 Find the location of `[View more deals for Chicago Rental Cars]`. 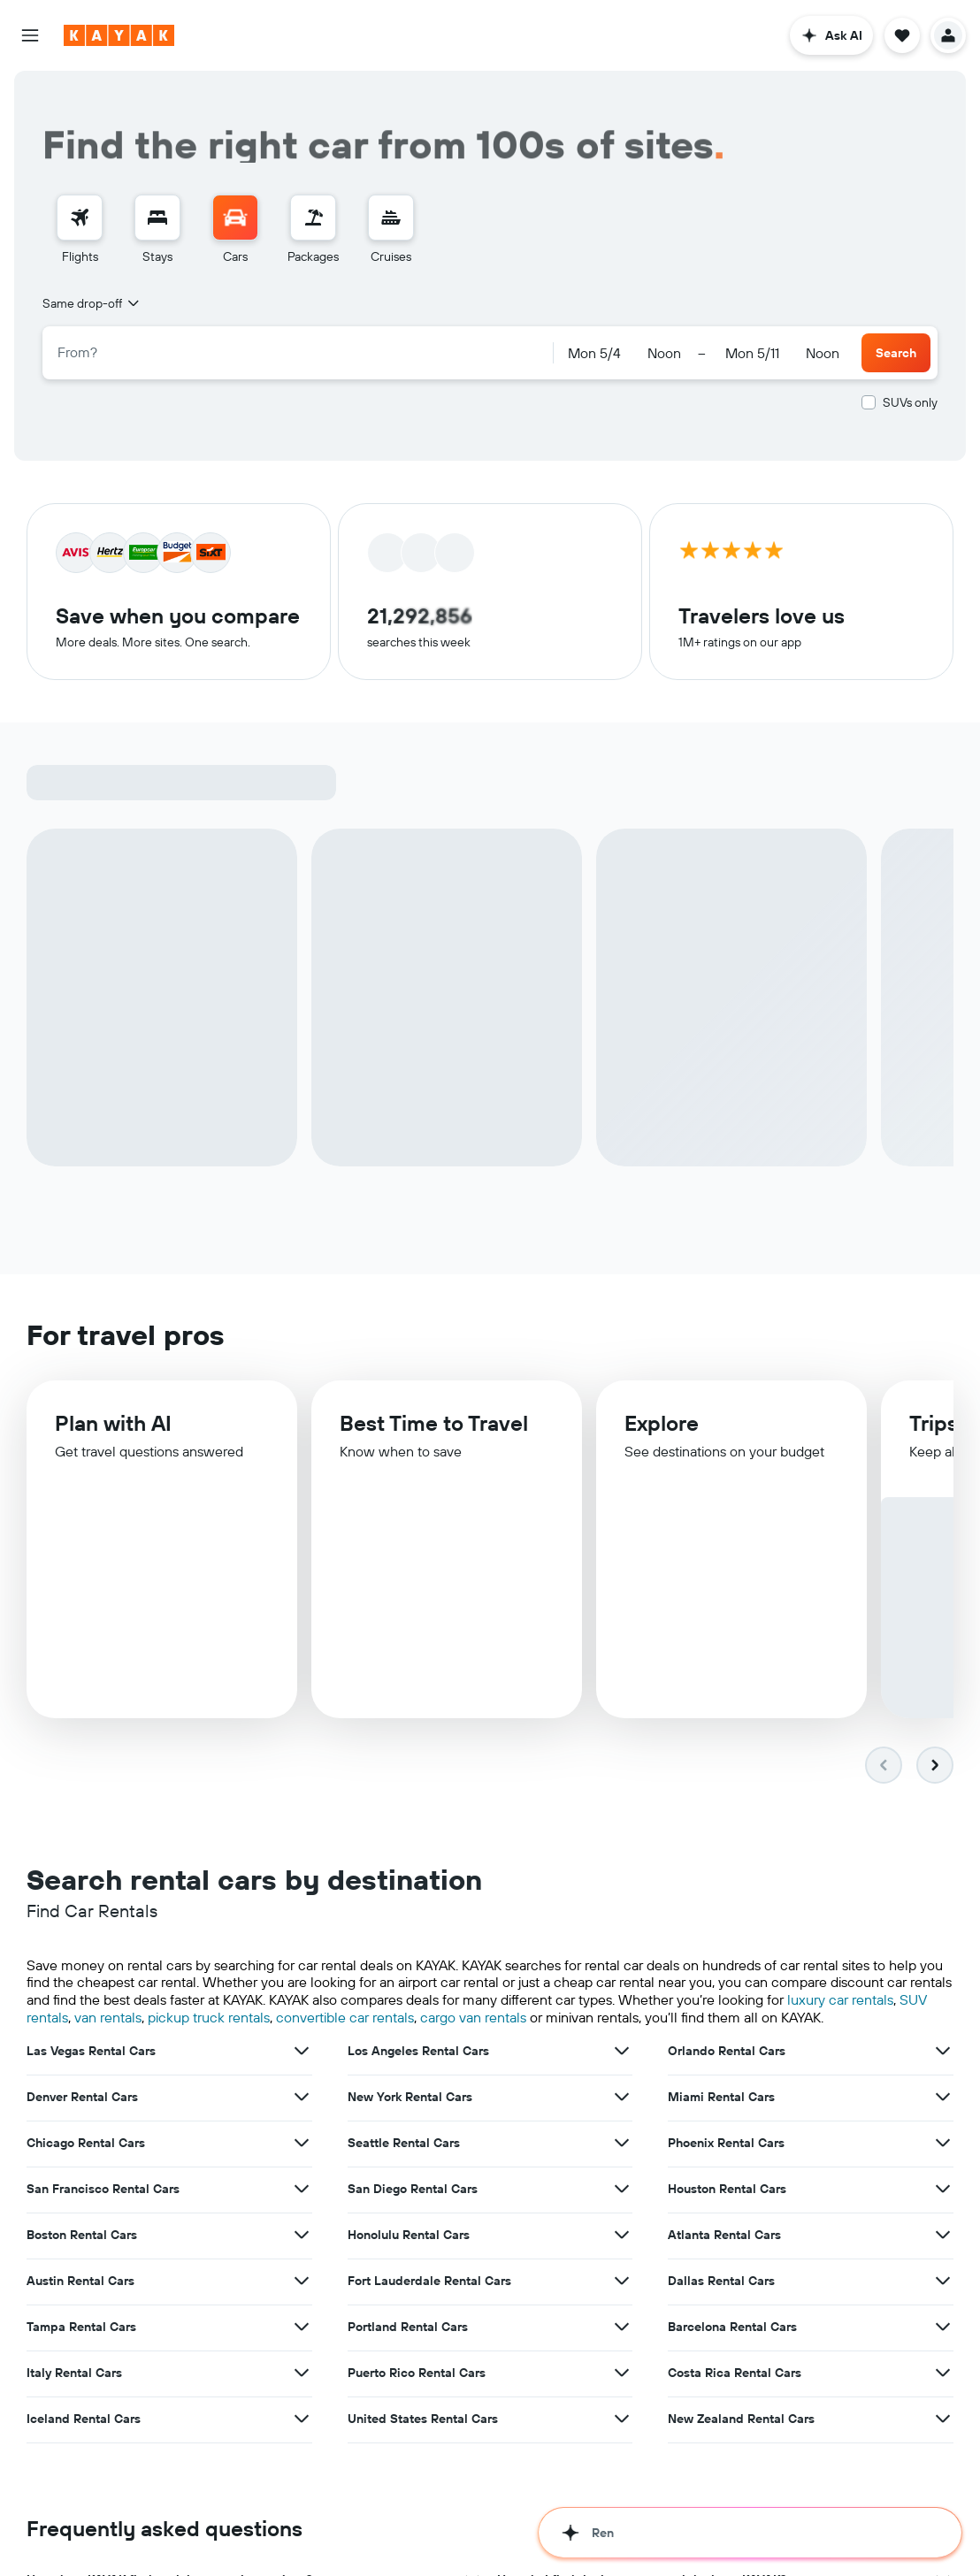

[View more deals for Chicago Rental Cars] is located at coordinates (301, 2085).